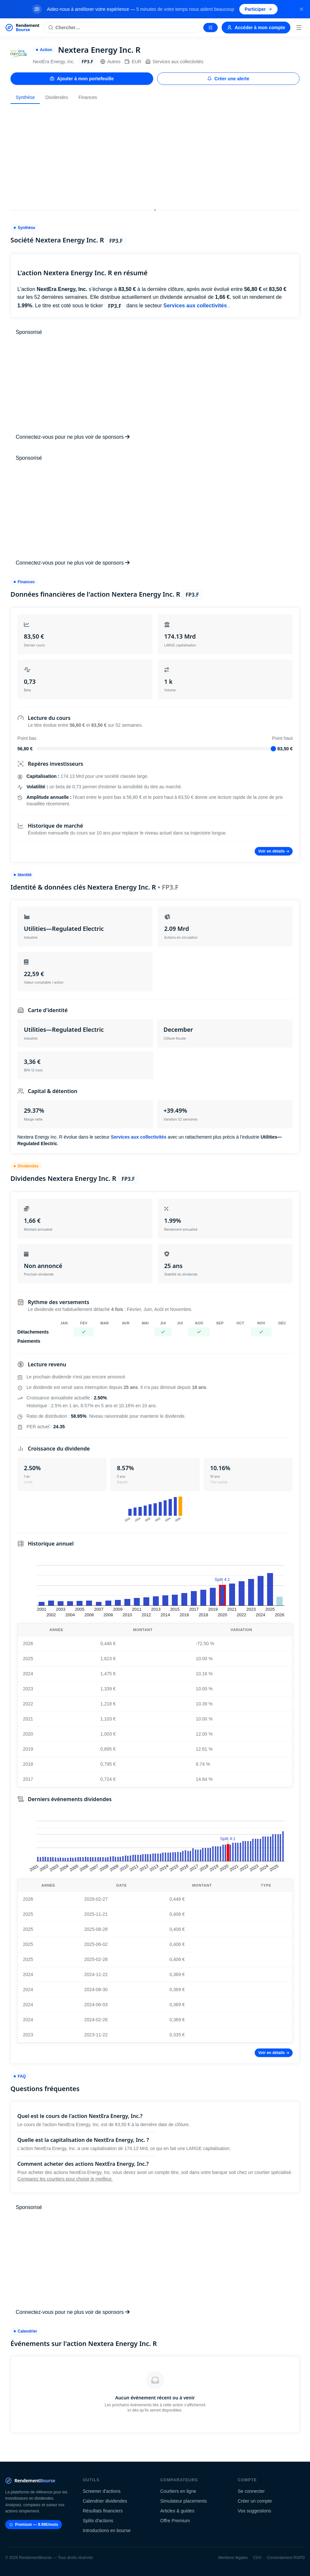 The width and height of the screenshot is (310, 2576). I want to click on Splits d'actions, so click(98, 2520).